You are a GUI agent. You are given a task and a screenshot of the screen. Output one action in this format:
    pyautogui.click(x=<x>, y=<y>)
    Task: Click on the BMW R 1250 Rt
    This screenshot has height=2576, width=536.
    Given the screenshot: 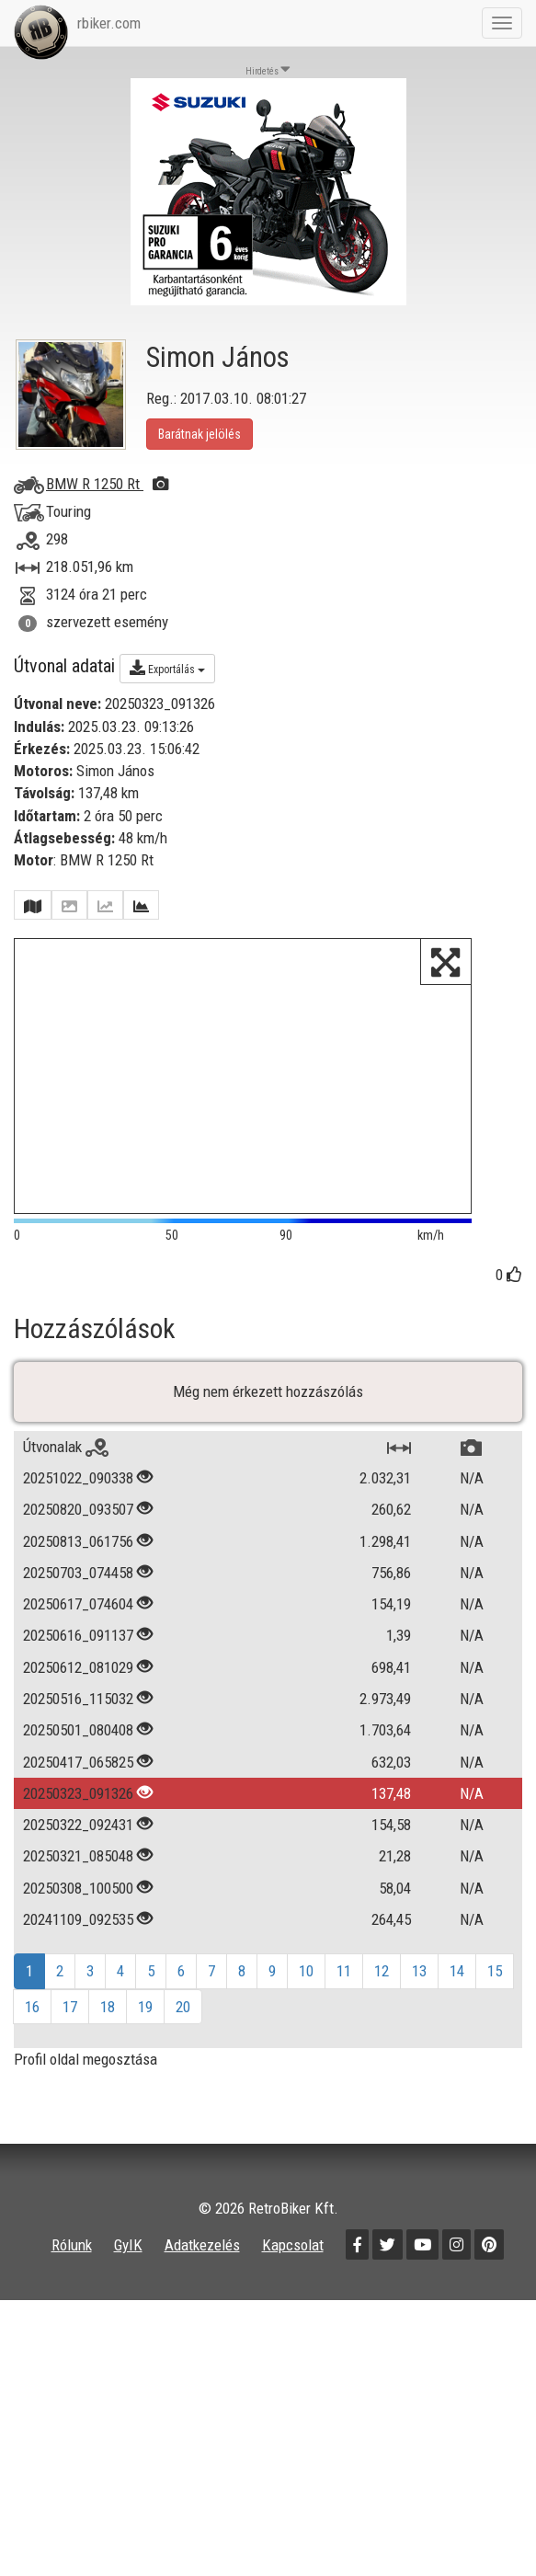 What is the action you would take?
    pyautogui.click(x=107, y=484)
    